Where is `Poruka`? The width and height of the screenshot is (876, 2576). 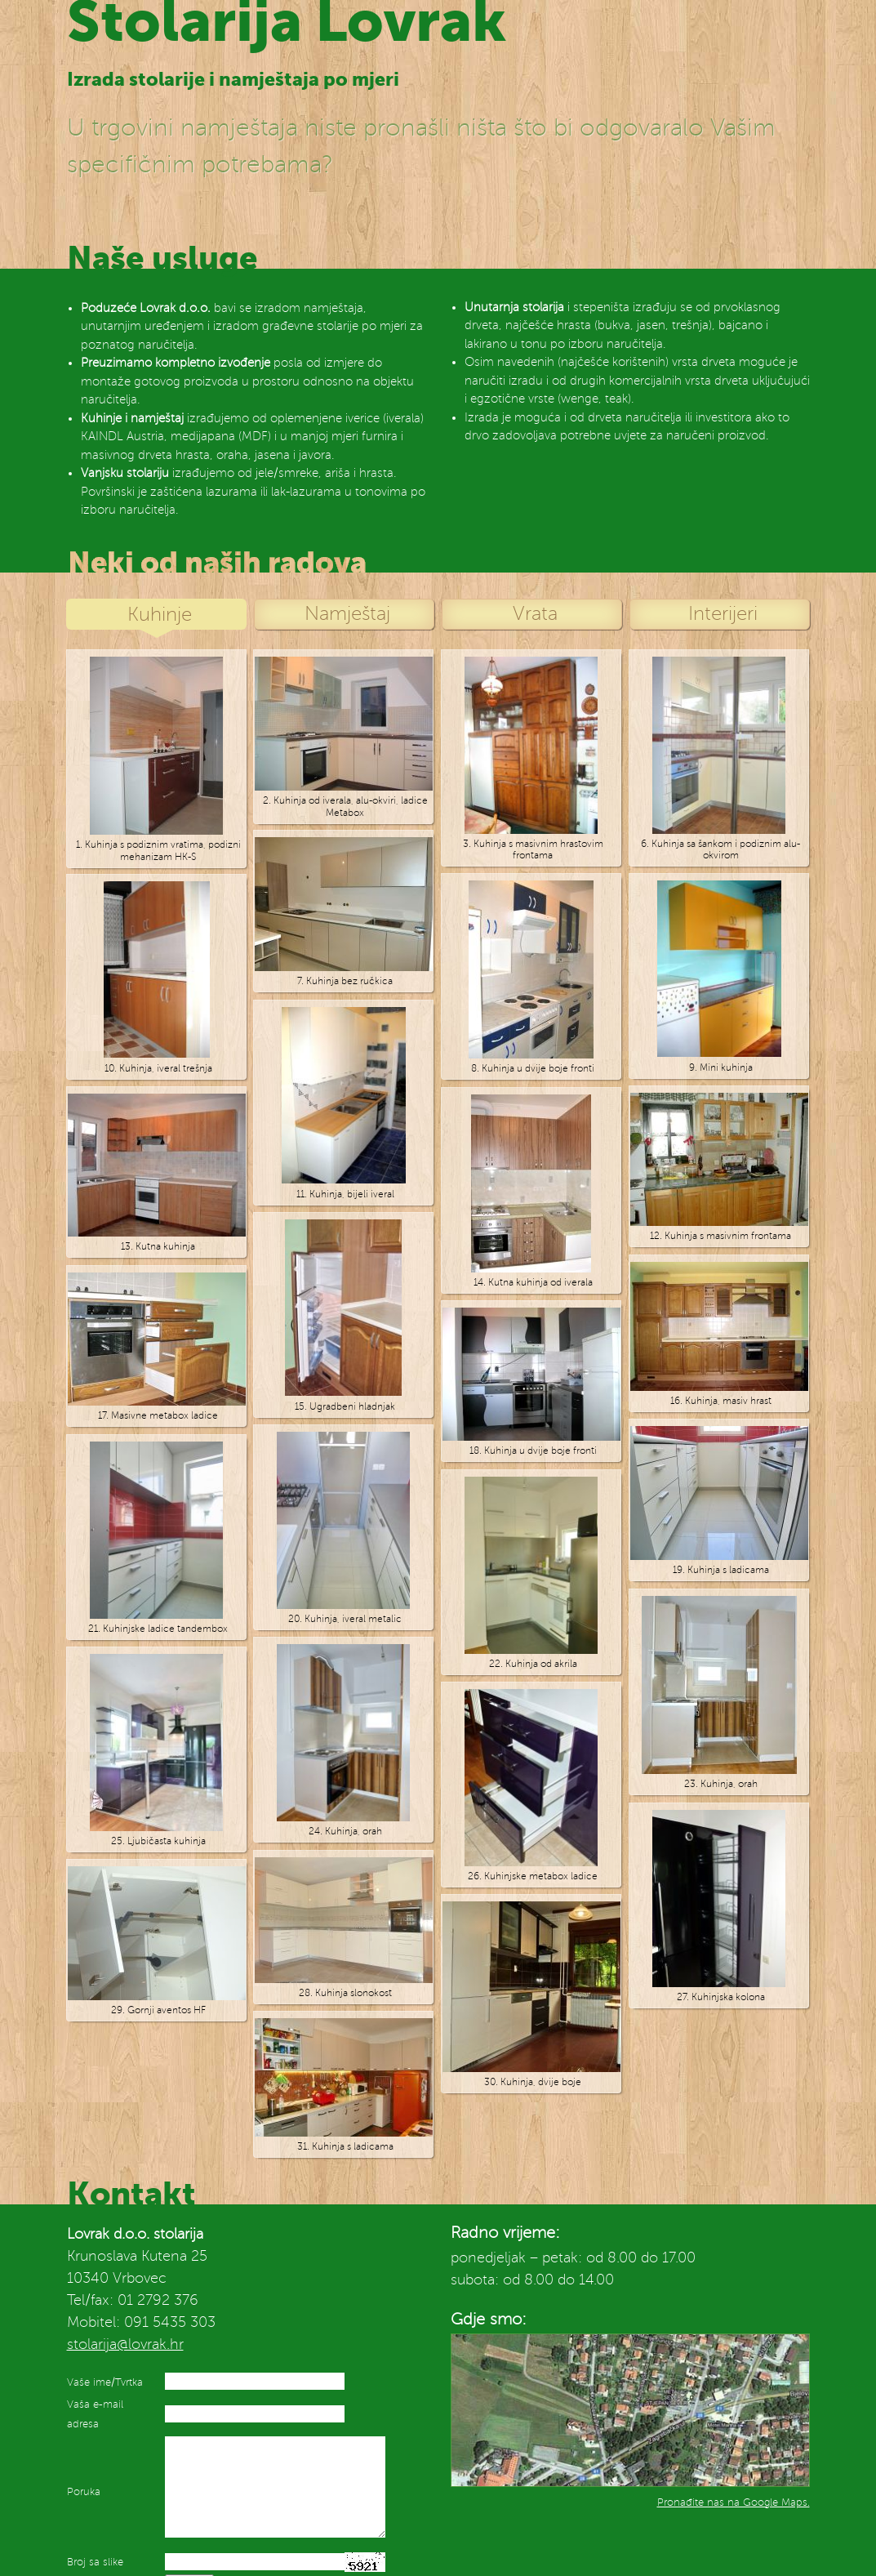 Poruka is located at coordinates (83, 2492).